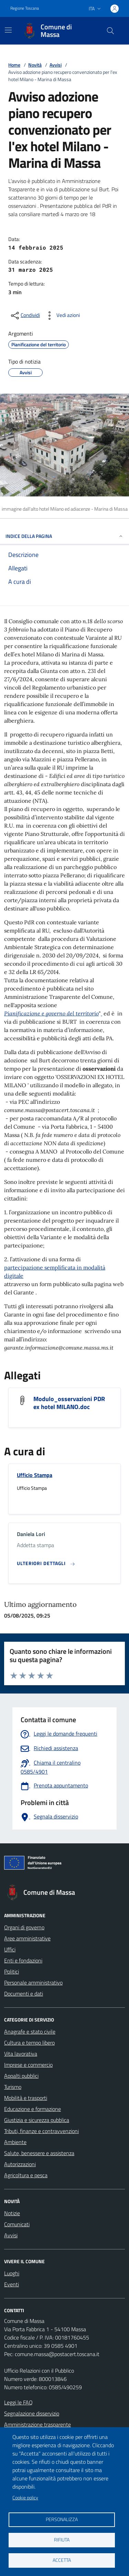 The width and height of the screenshot is (129, 2576). Describe the element at coordinates (14, 64) in the screenshot. I see `Home` at that location.